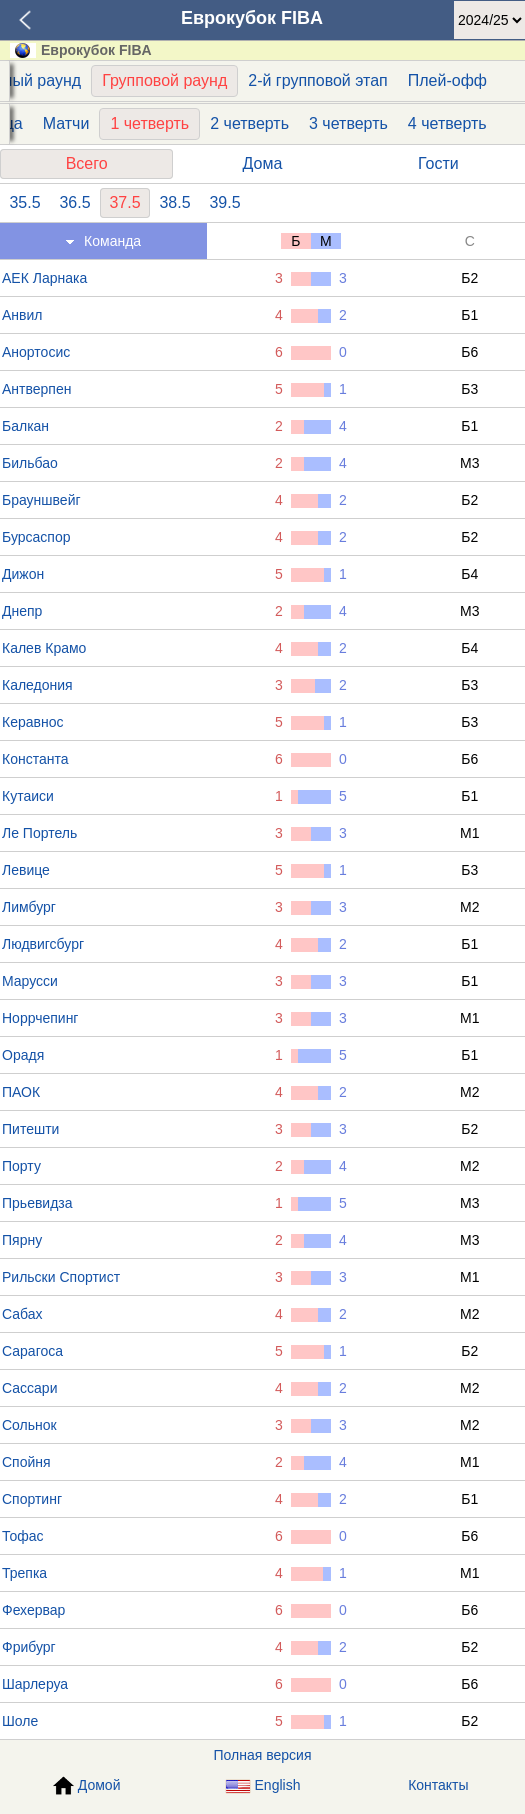 This screenshot has width=525, height=1814. I want to click on Спортинг, so click(32, 1499).